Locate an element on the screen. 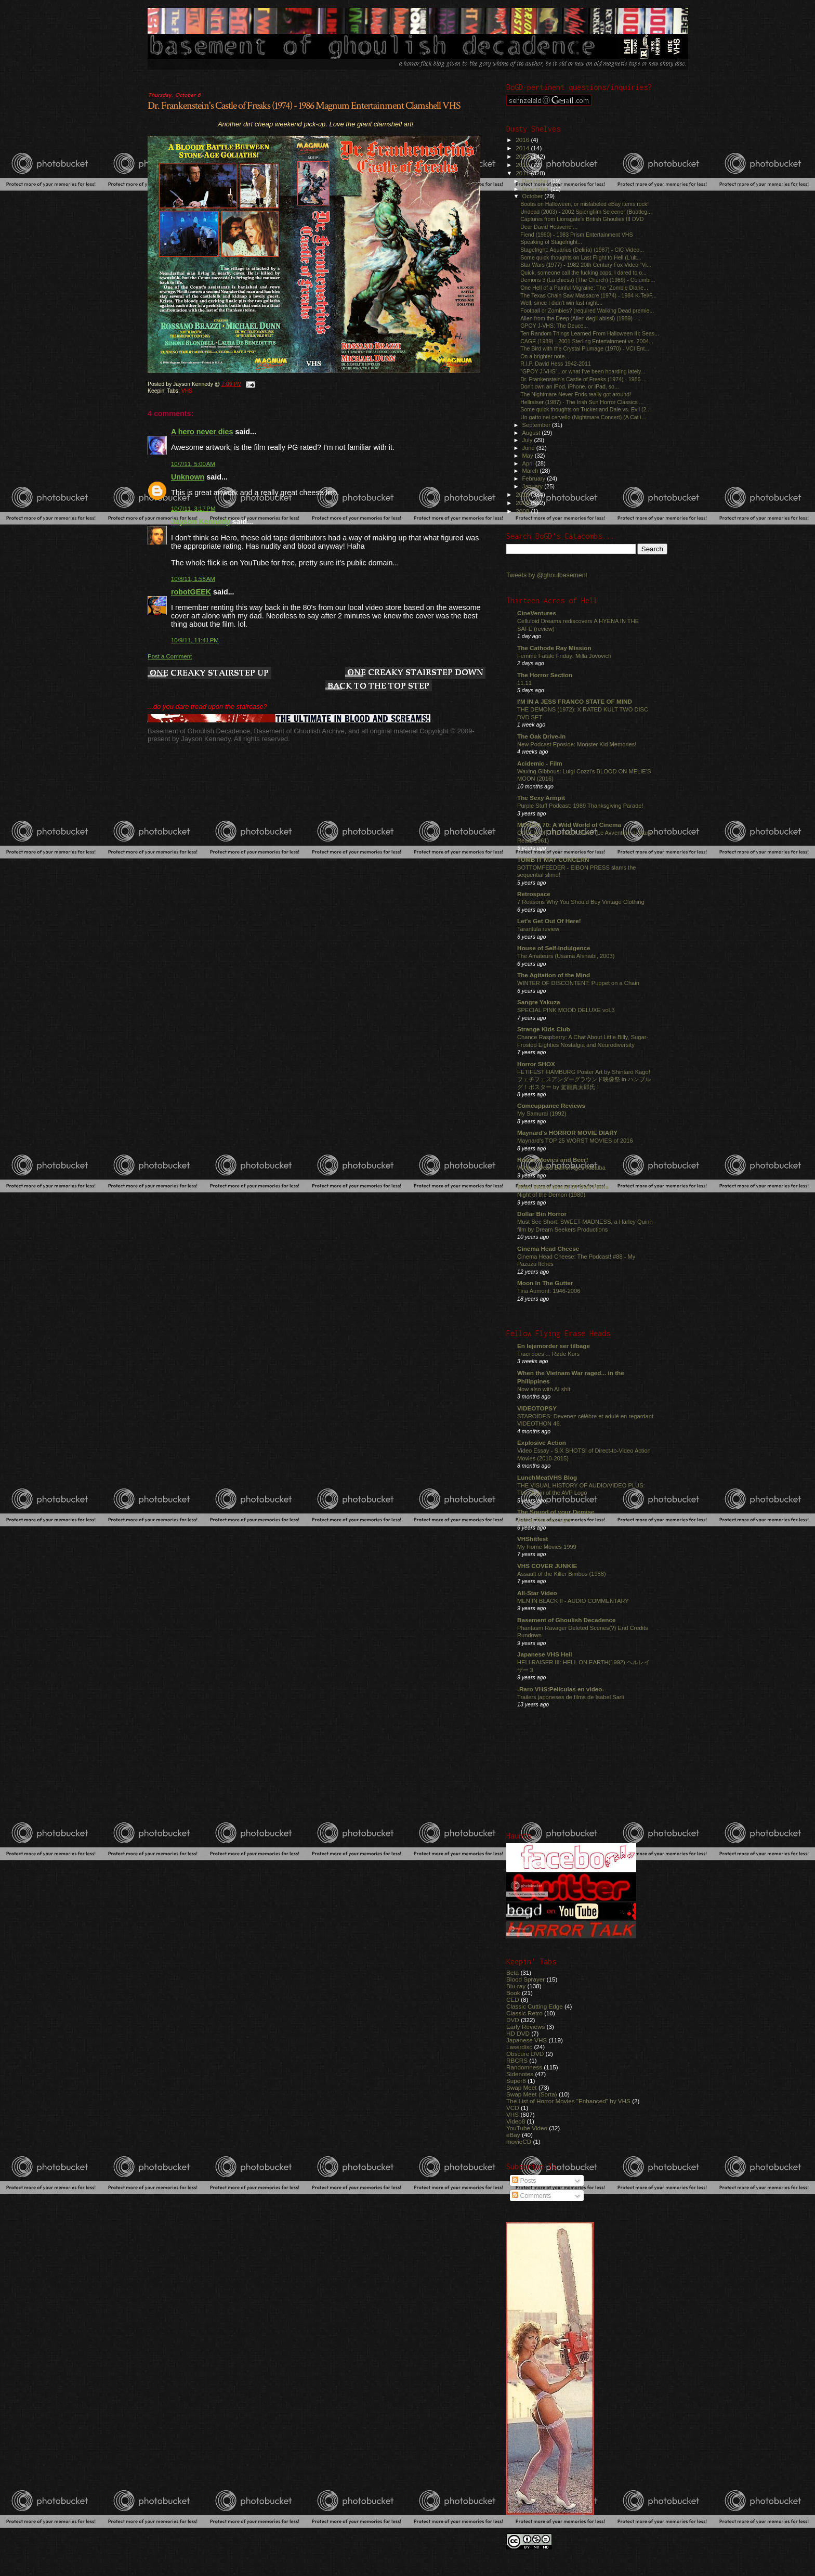 The image size is (815, 2576). TOMB IT MAY CONCERN is located at coordinates (553, 859).